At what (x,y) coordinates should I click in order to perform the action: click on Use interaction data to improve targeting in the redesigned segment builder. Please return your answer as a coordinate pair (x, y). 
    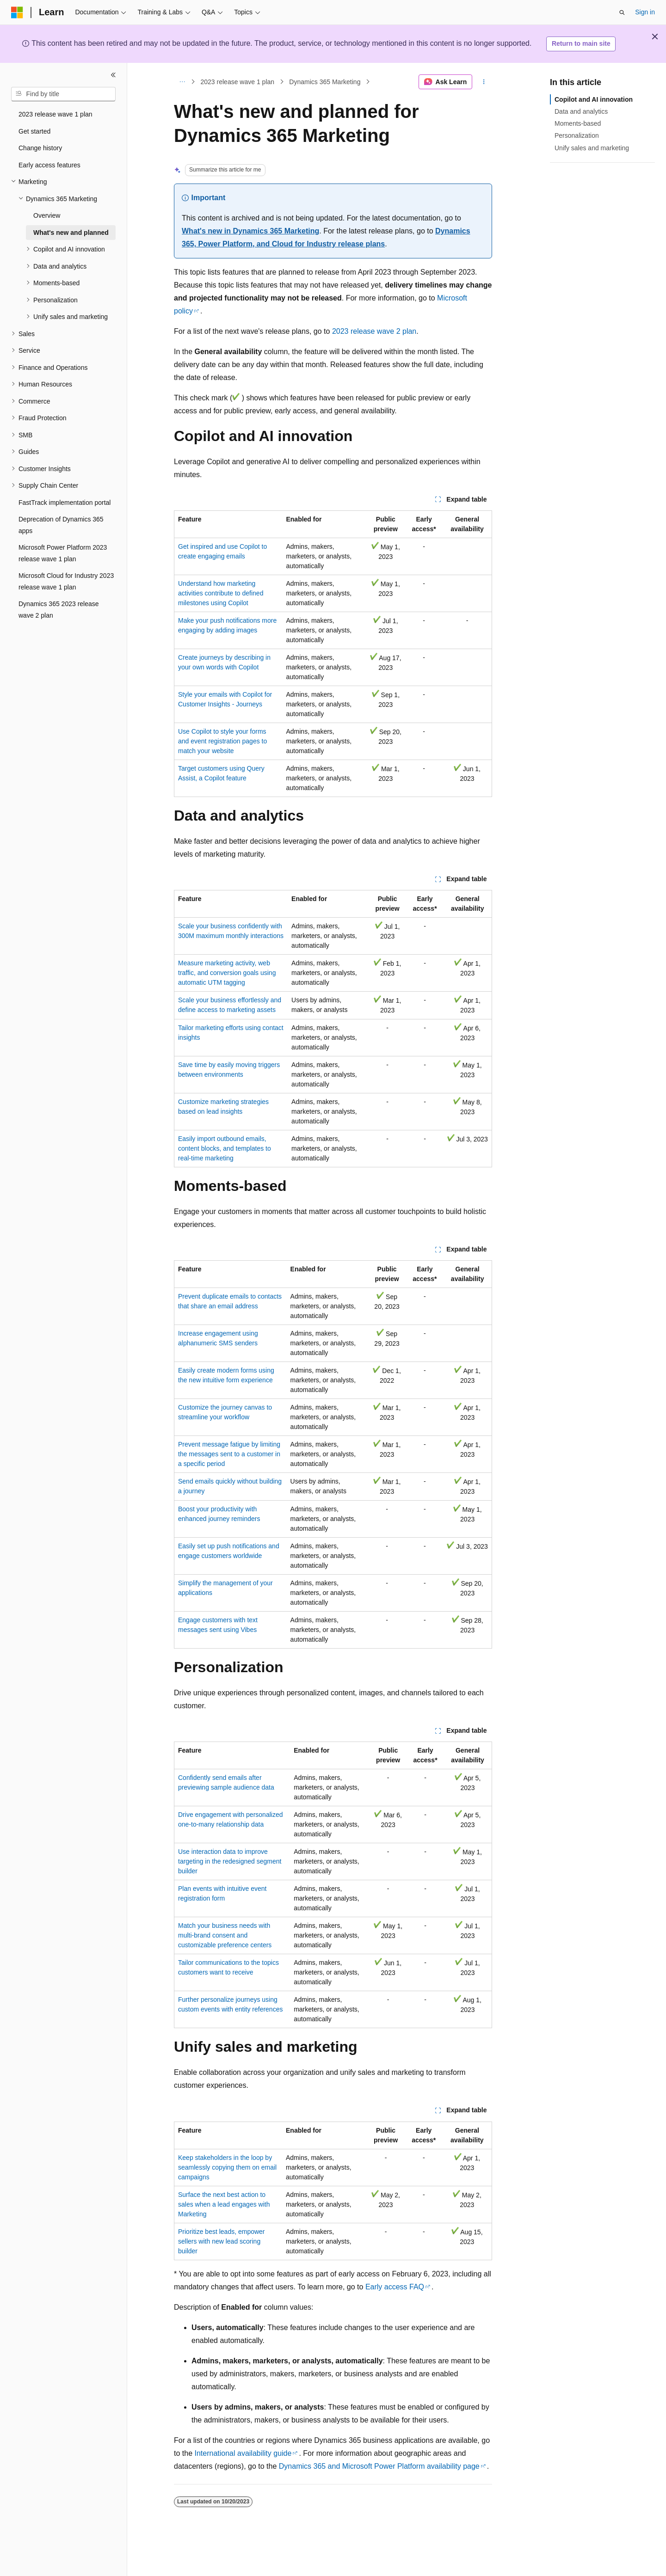
    Looking at the image, I should click on (229, 1861).